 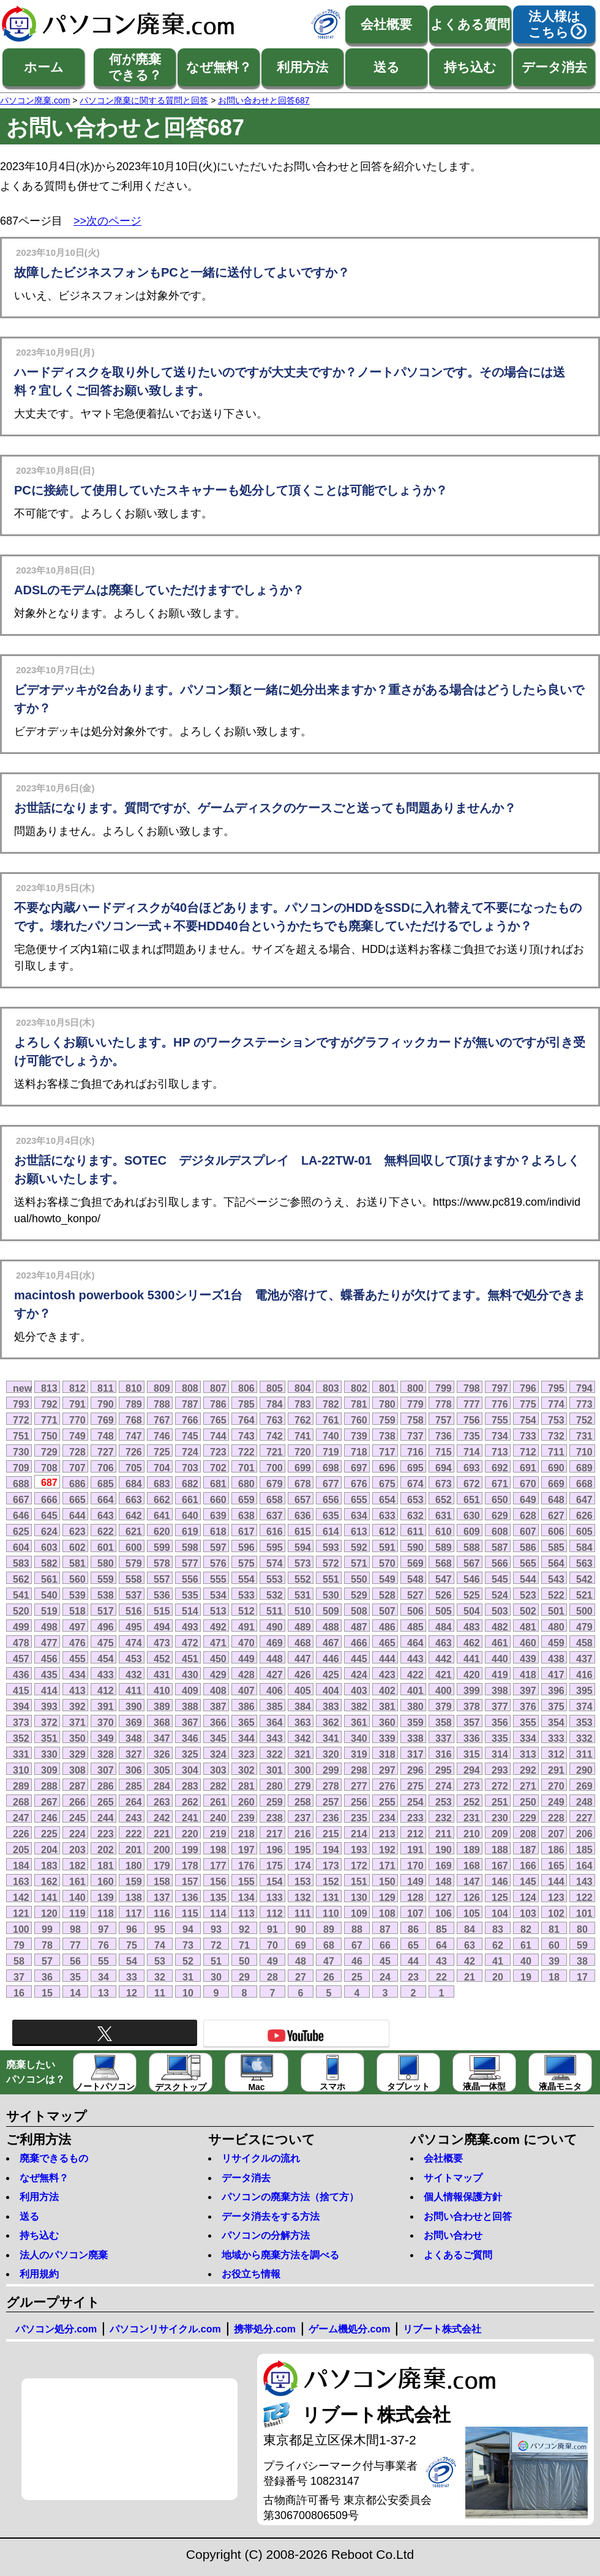 What do you see at coordinates (528, 1420) in the screenshot?
I see `754` at bounding box center [528, 1420].